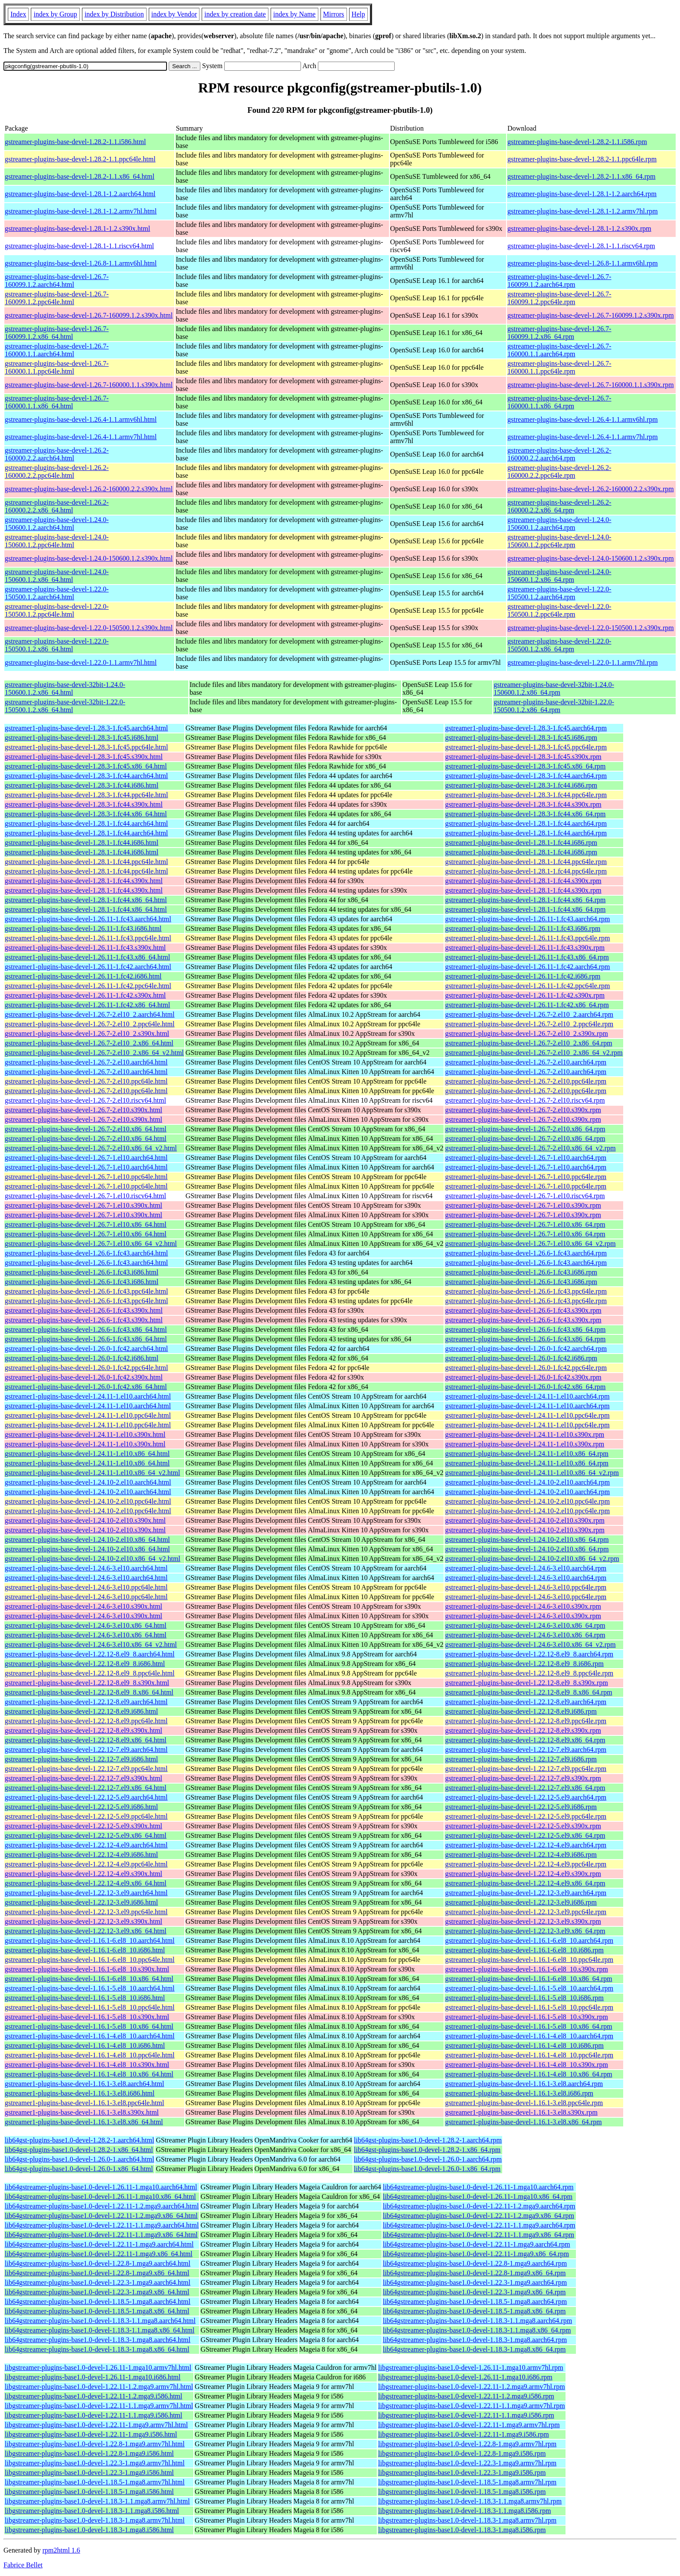 The width and height of the screenshot is (680, 2576). Describe the element at coordinates (97, 2339) in the screenshot. I see `lib64gstreamer-plugins-base1.0-devel-1.18.3-1.mga8.aarch64.html` at that location.